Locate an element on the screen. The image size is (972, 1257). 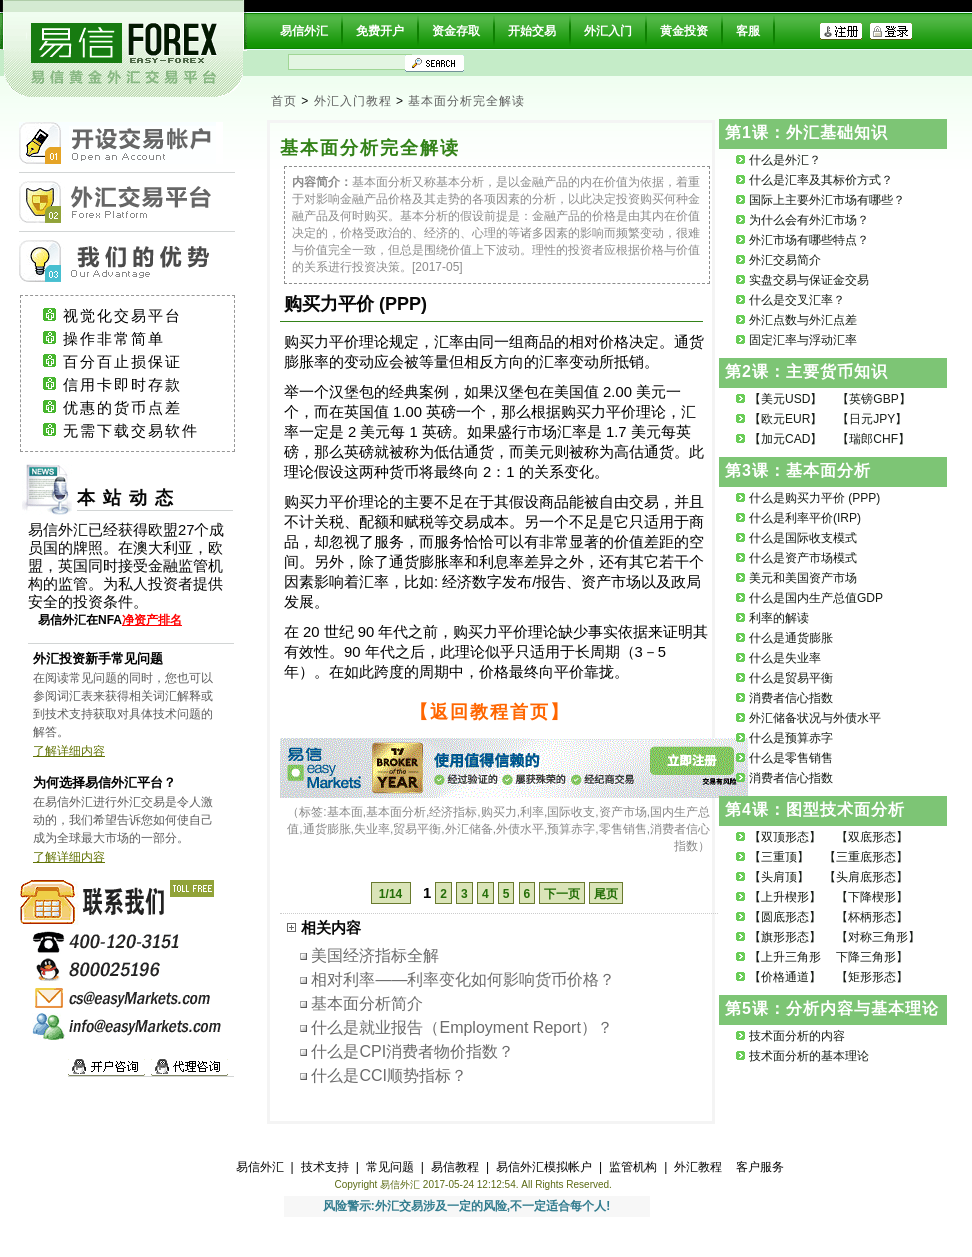
首页 is located at coordinates (284, 101).